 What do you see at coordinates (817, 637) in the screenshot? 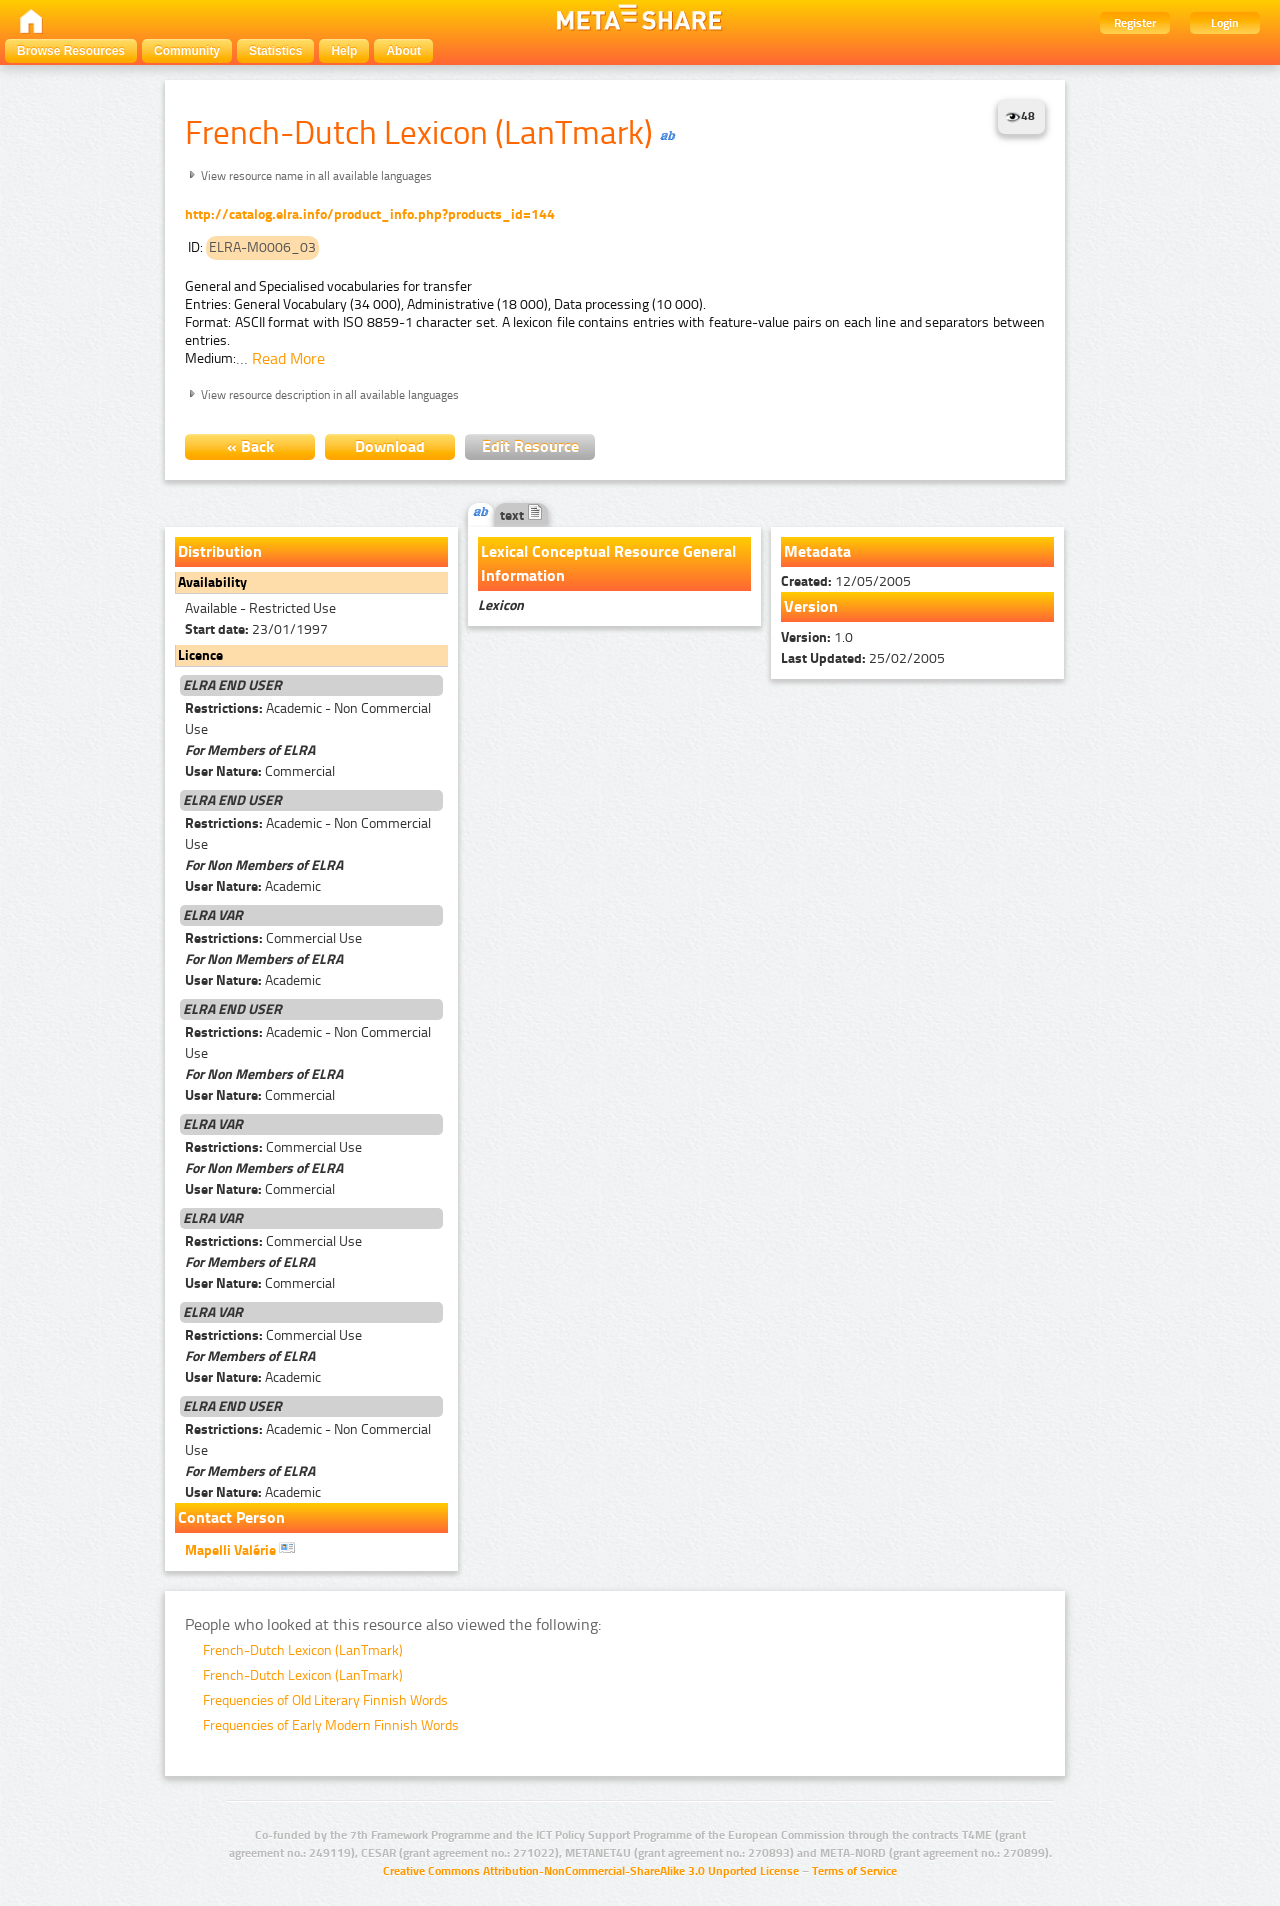
I see `1.0` at bounding box center [817, 637].